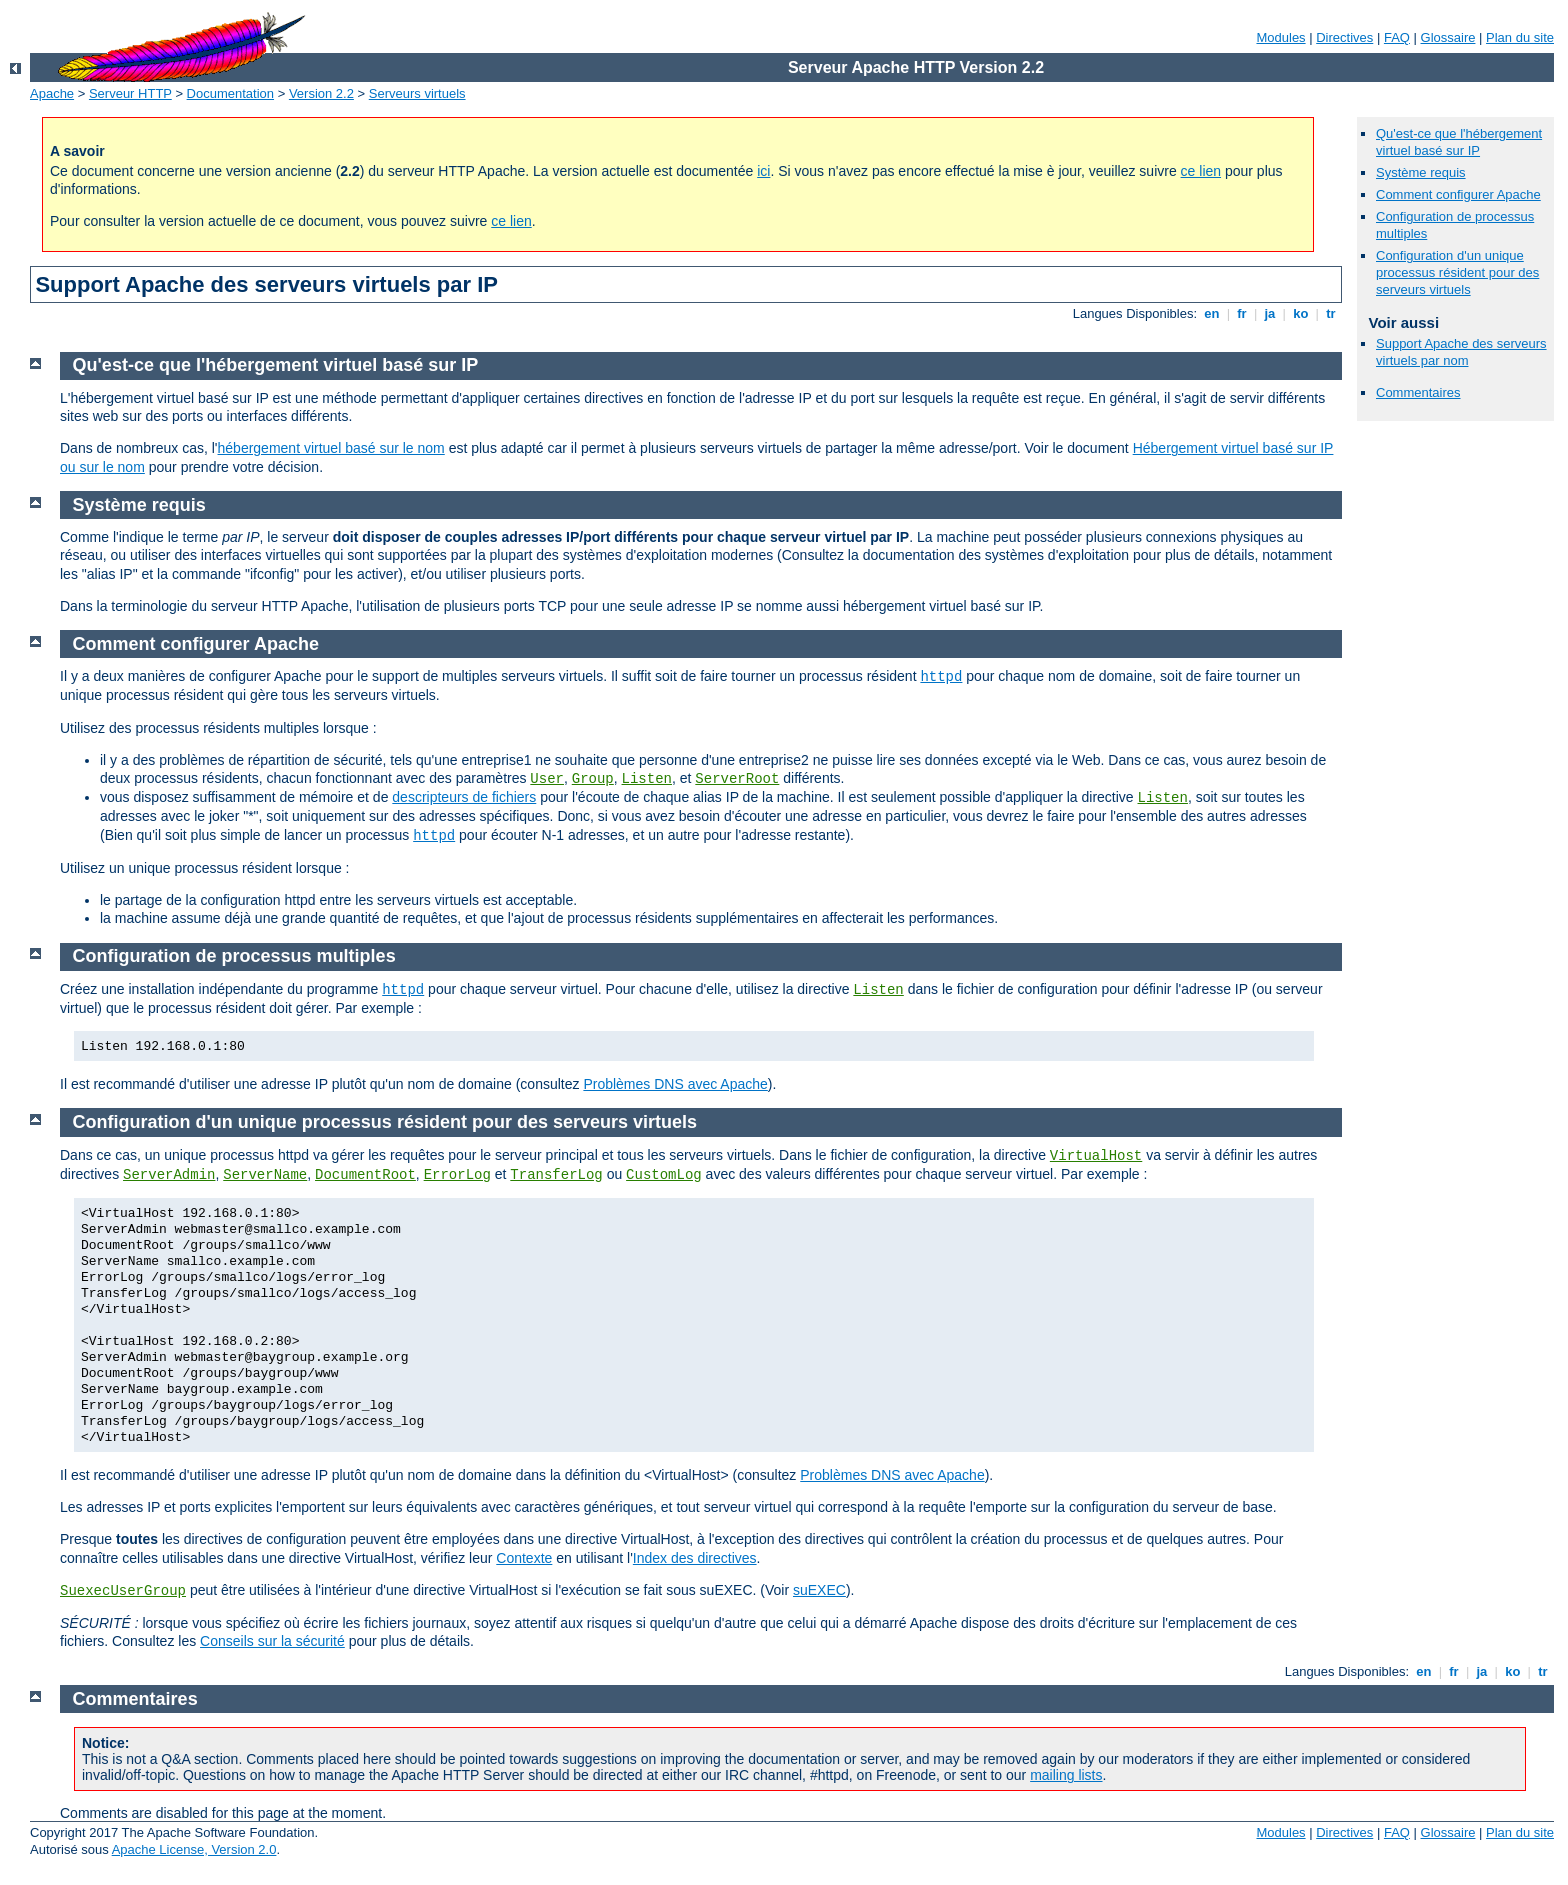  I want to click on hébergement virtuel basé sur le nom, so click(331, 448).